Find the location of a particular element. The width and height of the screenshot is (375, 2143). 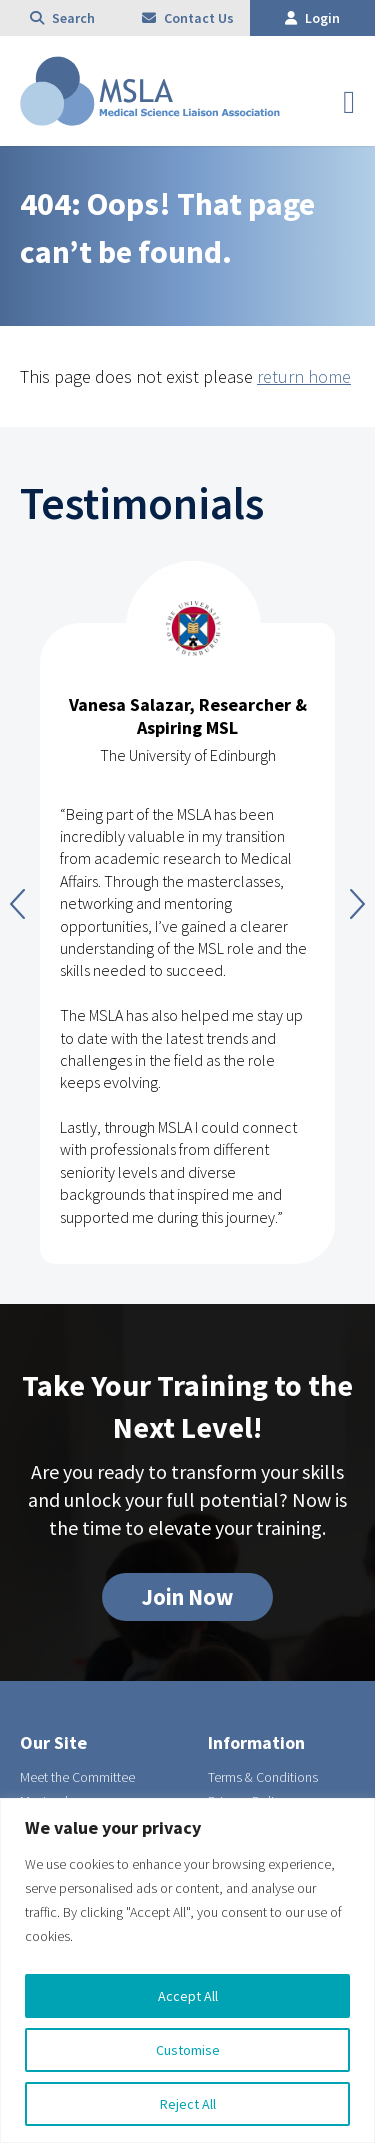

Next is located at coordinates (357, 904).